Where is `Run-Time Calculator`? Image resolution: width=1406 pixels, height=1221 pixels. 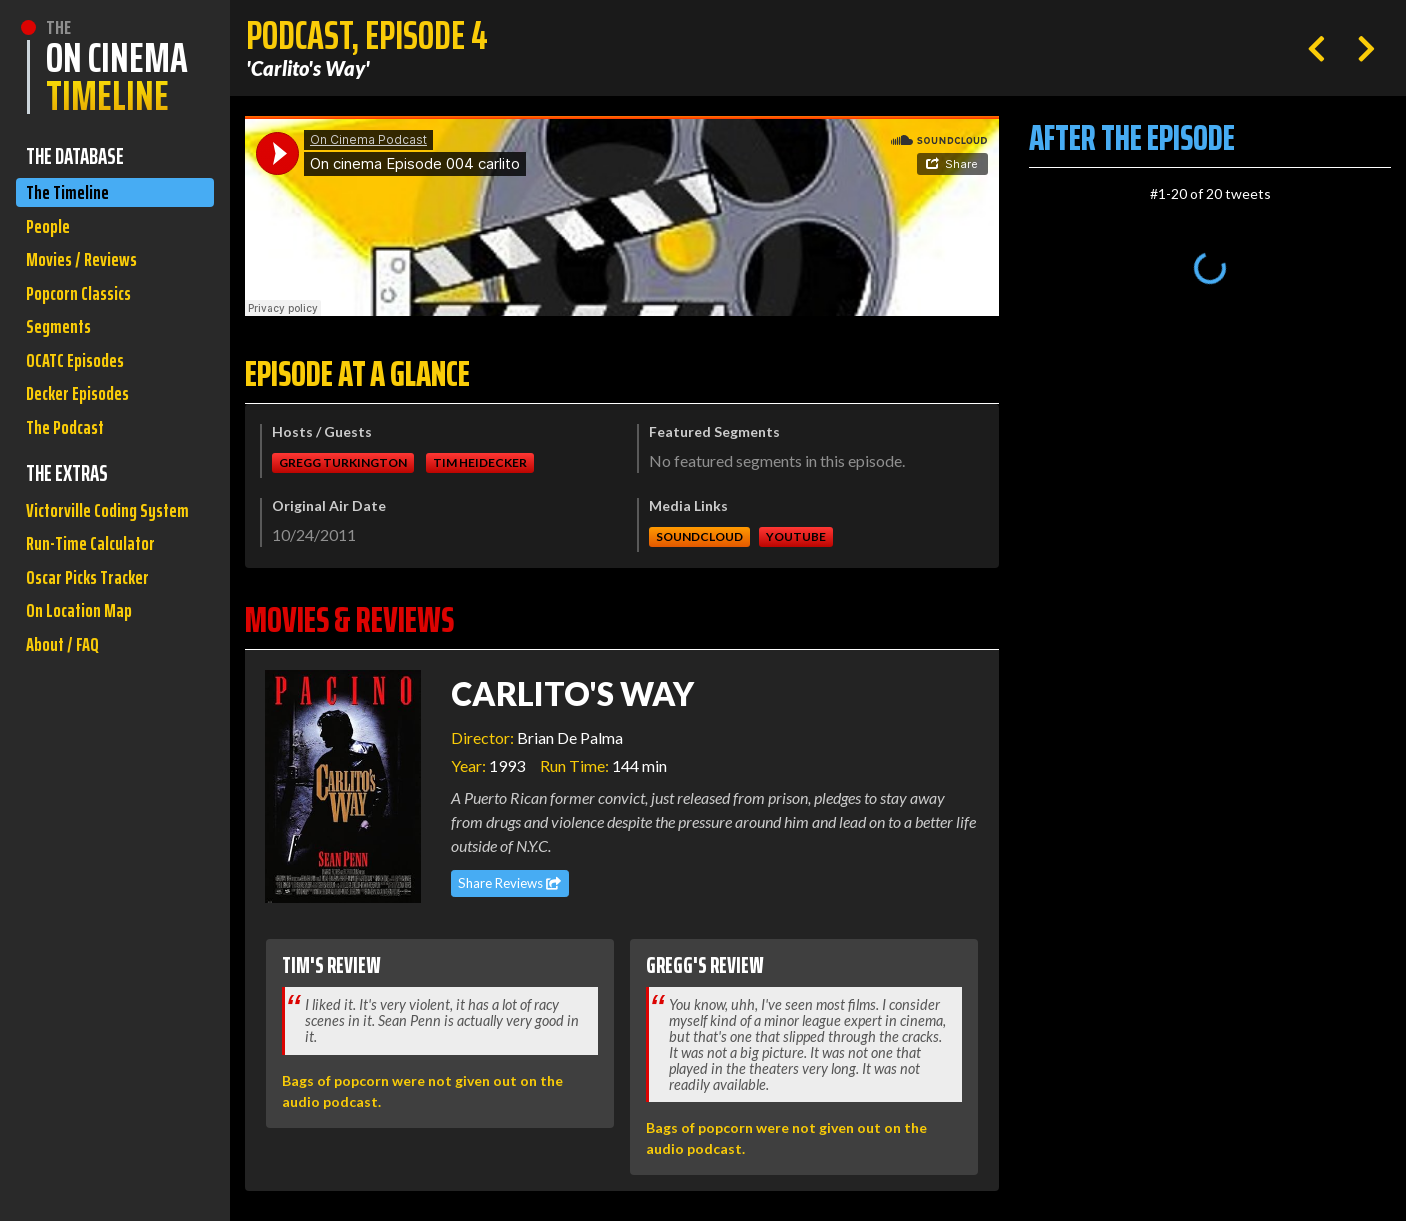 Run-Time Calculator is located at coordinates (98, 619).